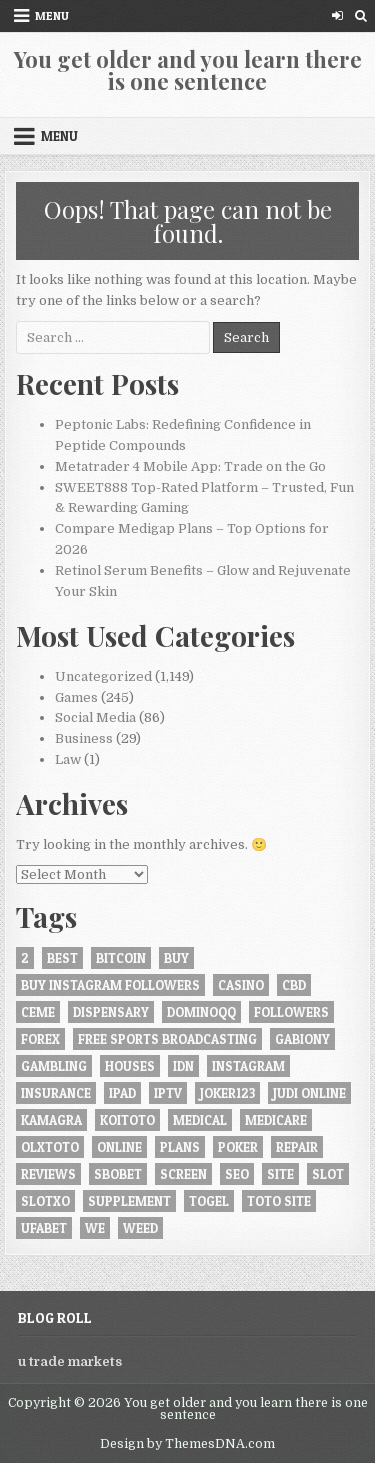 The width and height of the screenshot is (375, 1463). Describe the element at coordinates (103, 676) in the screenshot. I see `Uncategorized` at that location.